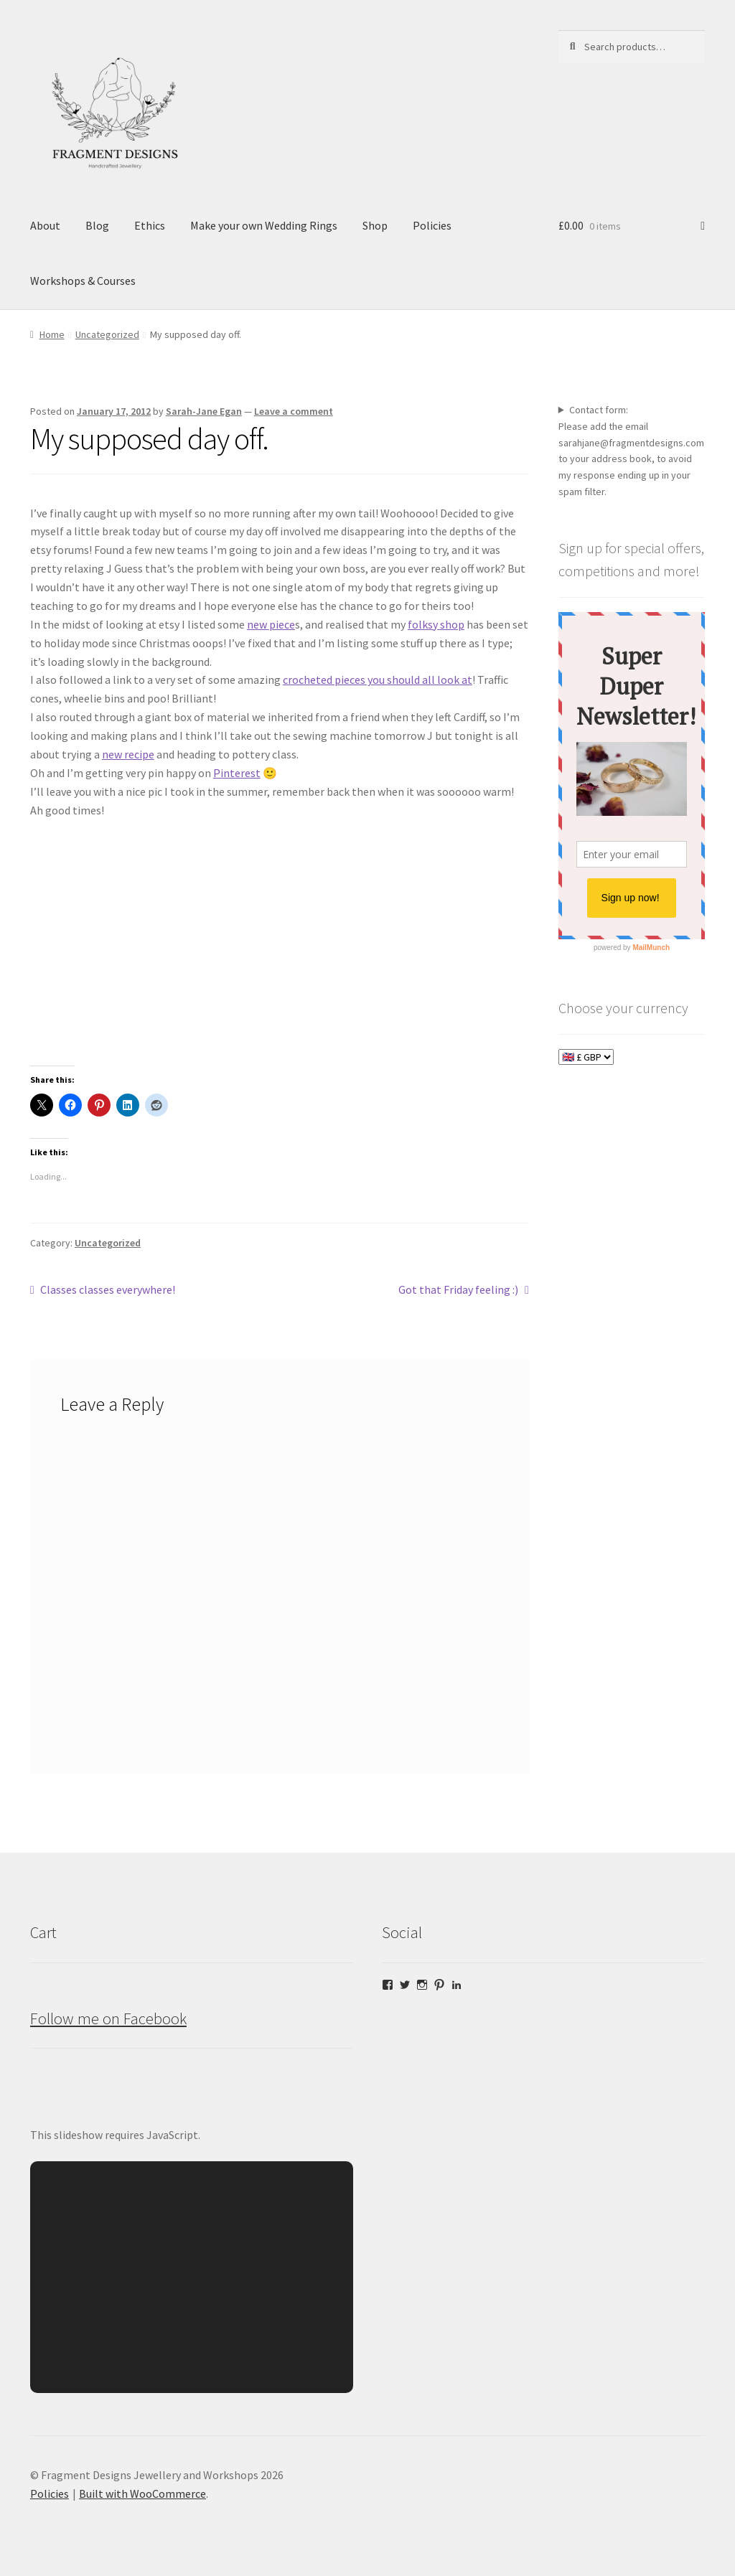  I want to click on Built with WooCommerce, so click(142, 2493).